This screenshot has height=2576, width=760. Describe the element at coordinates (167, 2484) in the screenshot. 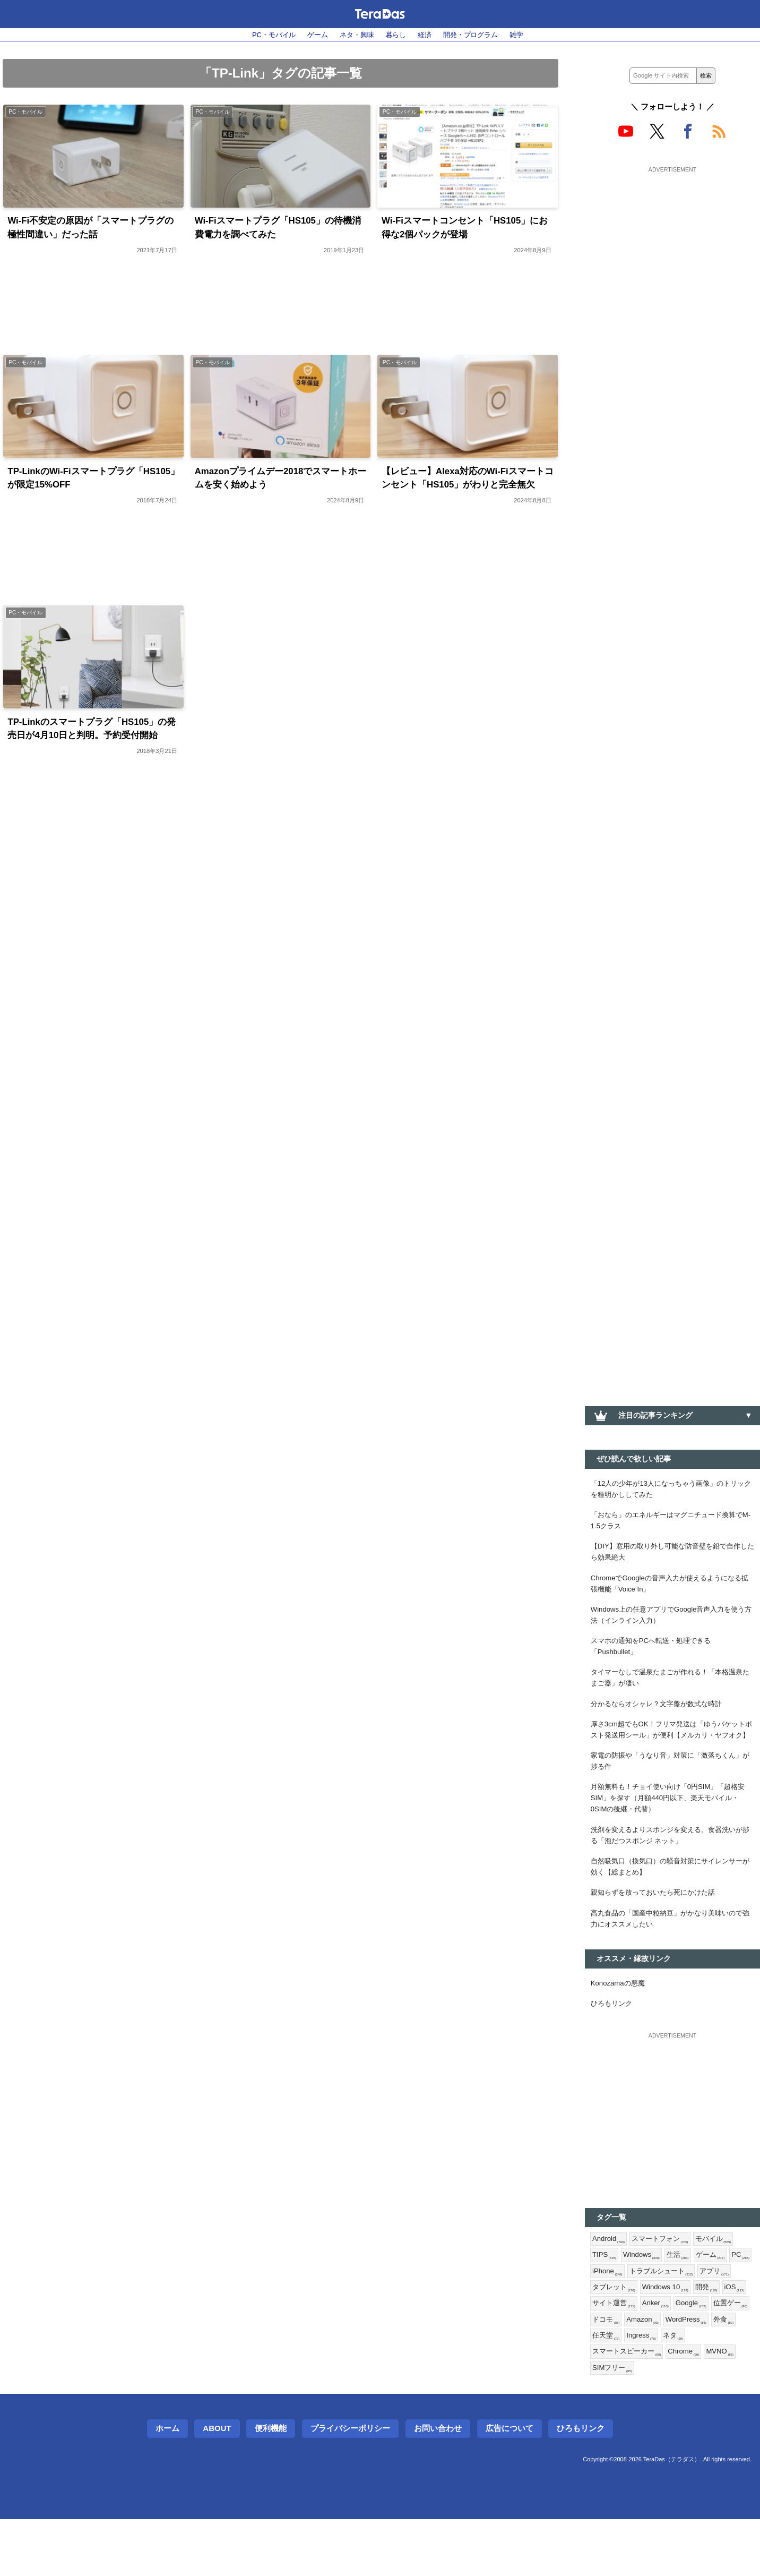

I see `ホーム` at that location.